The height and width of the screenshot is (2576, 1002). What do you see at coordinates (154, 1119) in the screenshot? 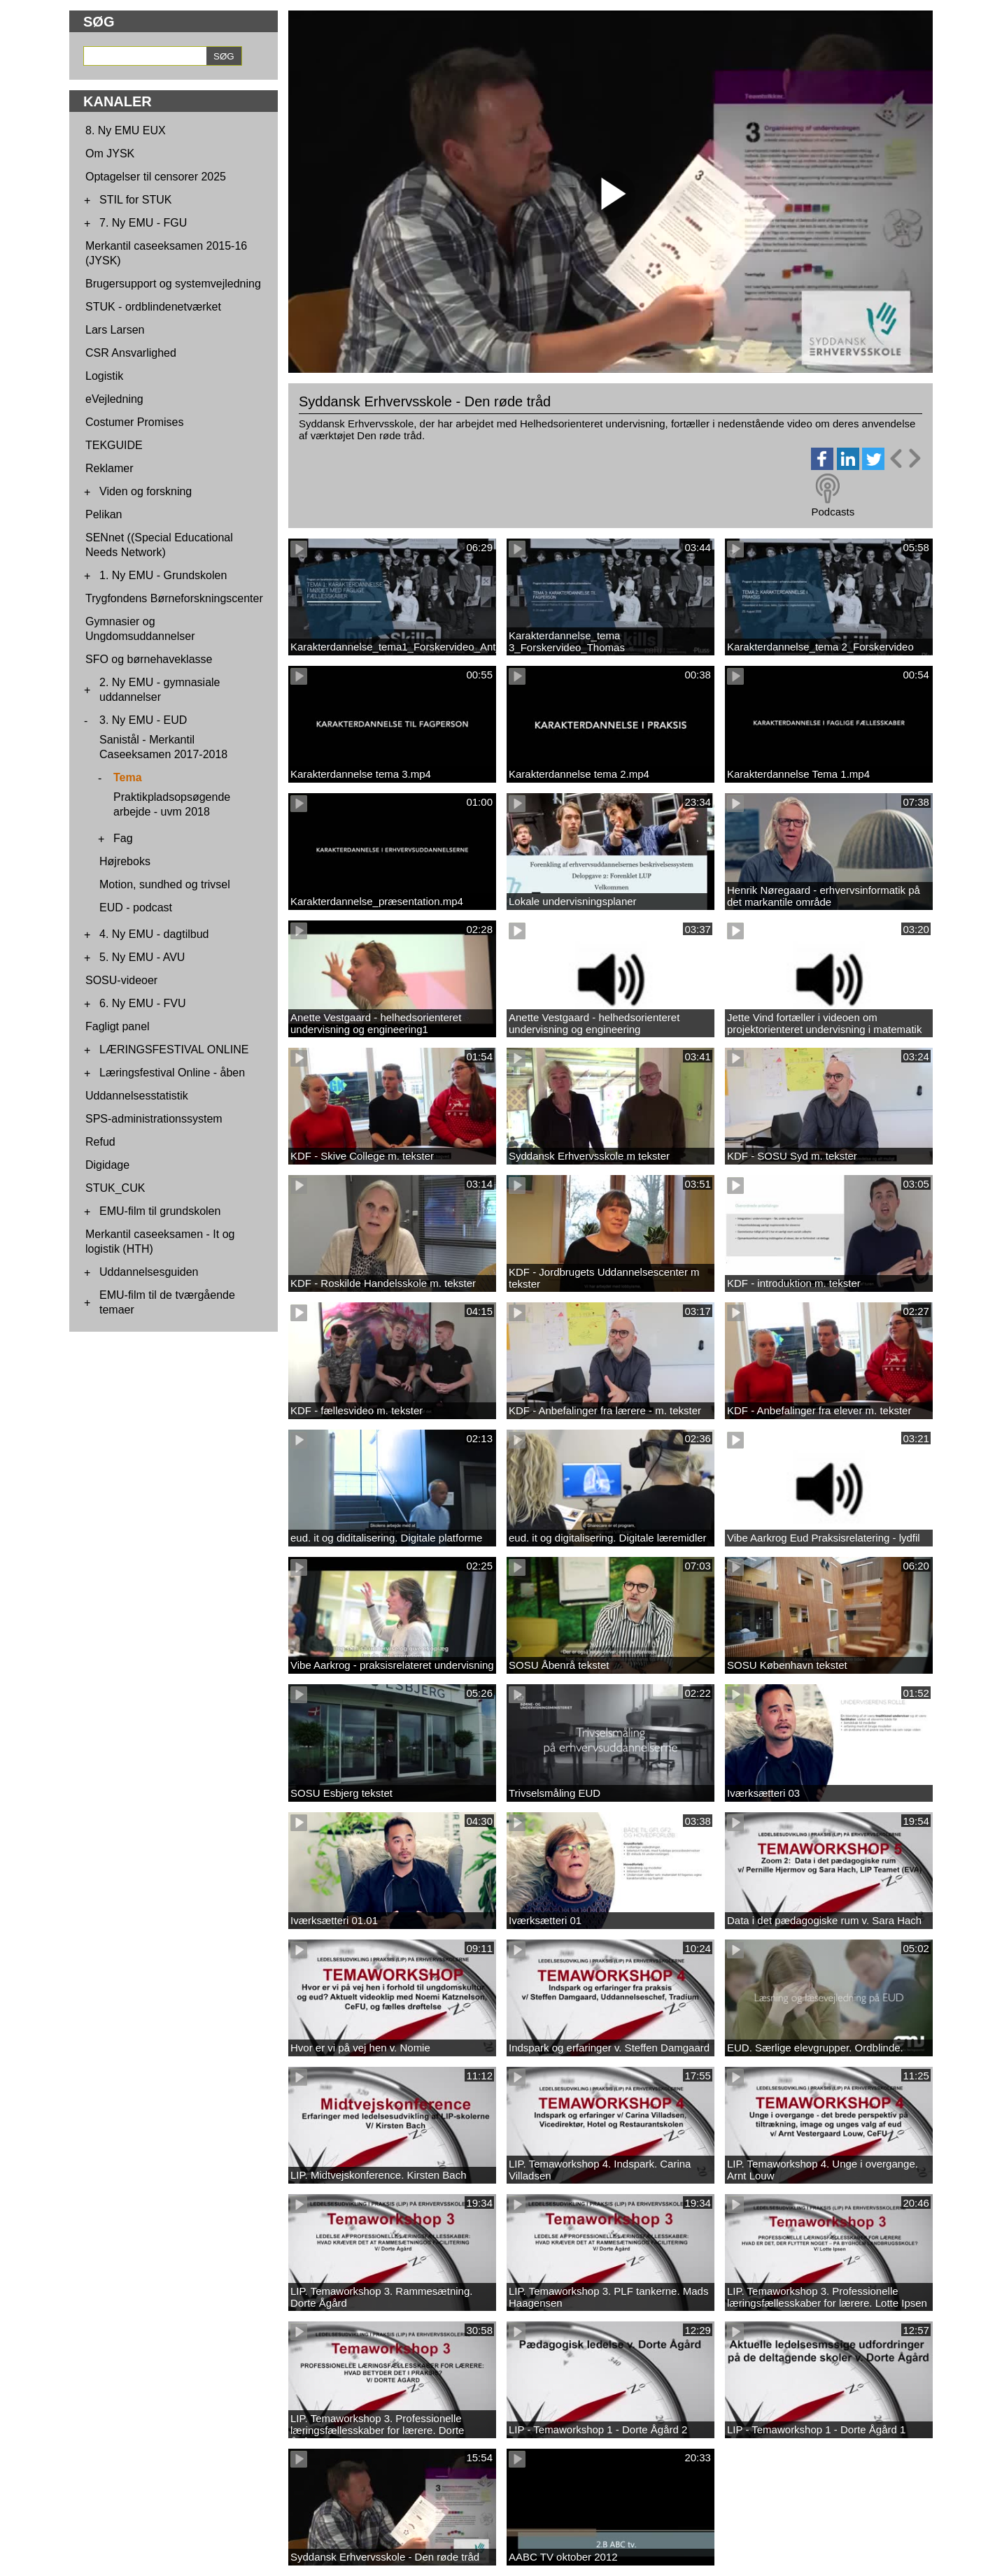
I see `SPS-administrationssystem` at bounding box center [154, 1119].